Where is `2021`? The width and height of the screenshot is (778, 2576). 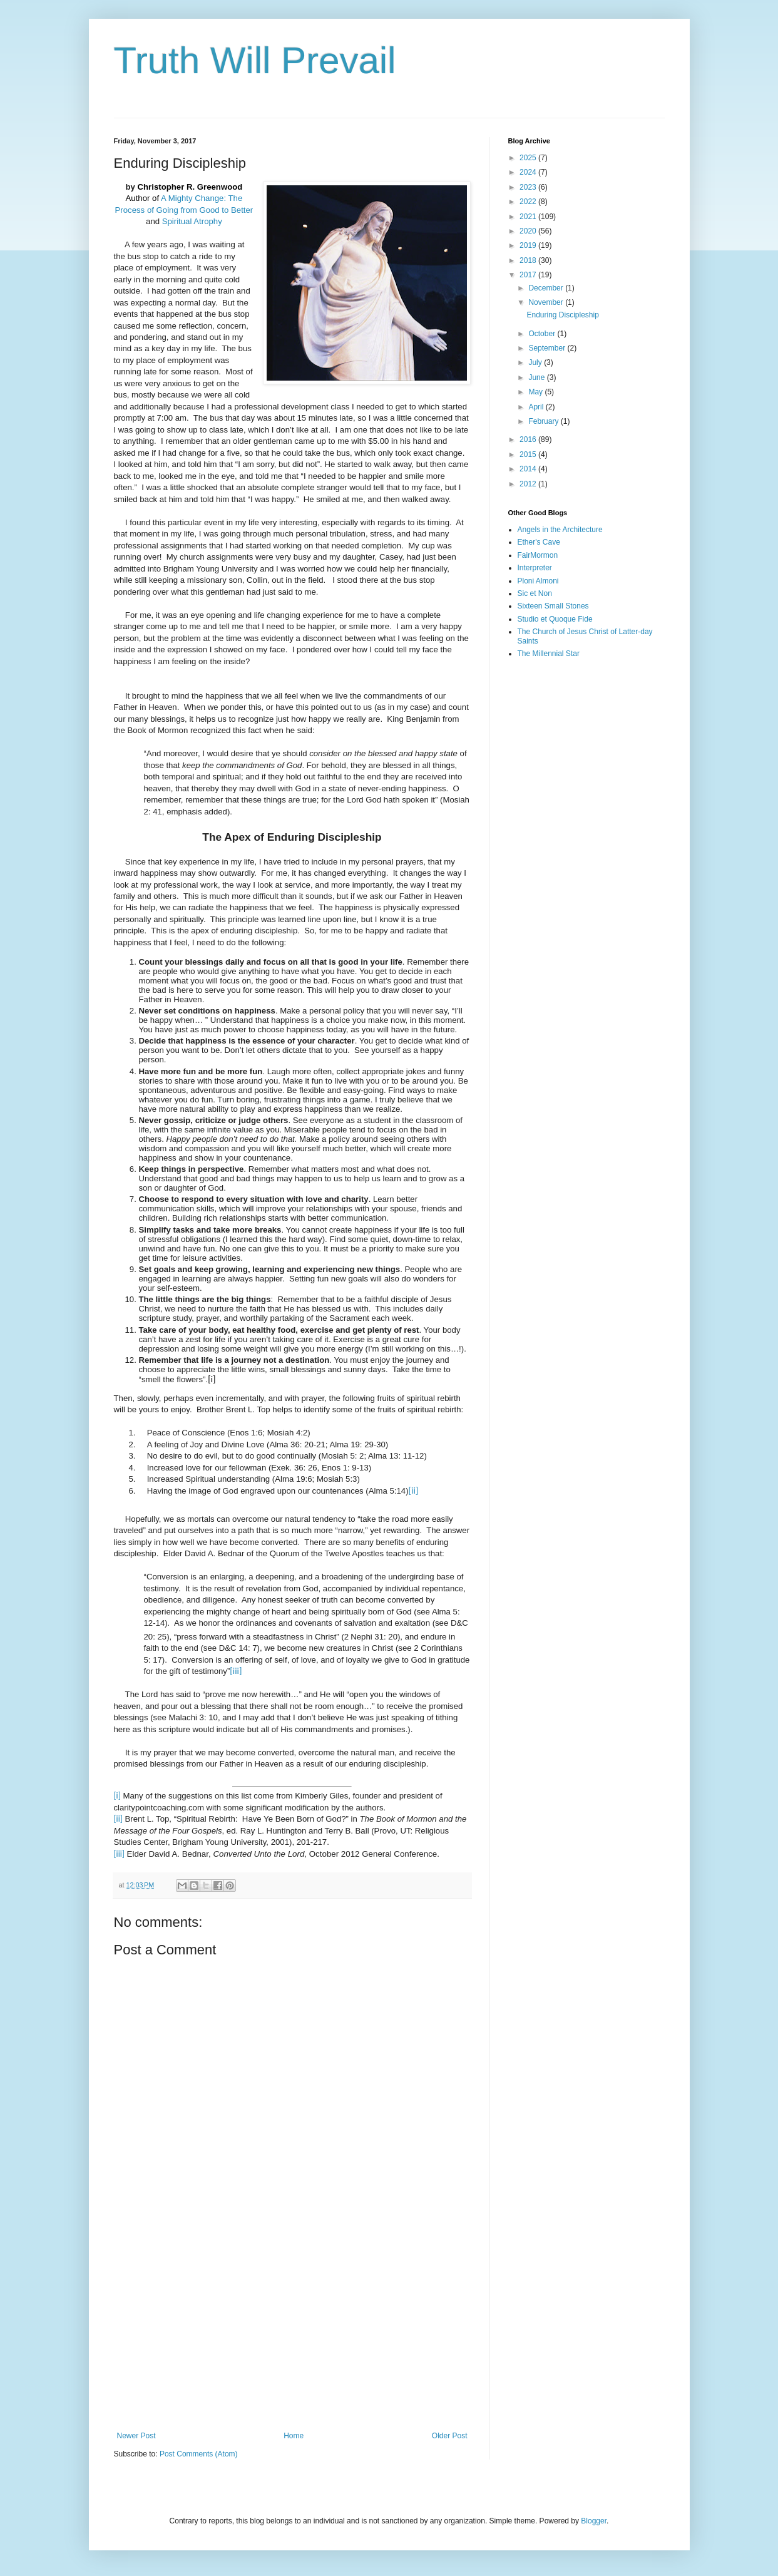 2021 is located at coordinates (529, 216).